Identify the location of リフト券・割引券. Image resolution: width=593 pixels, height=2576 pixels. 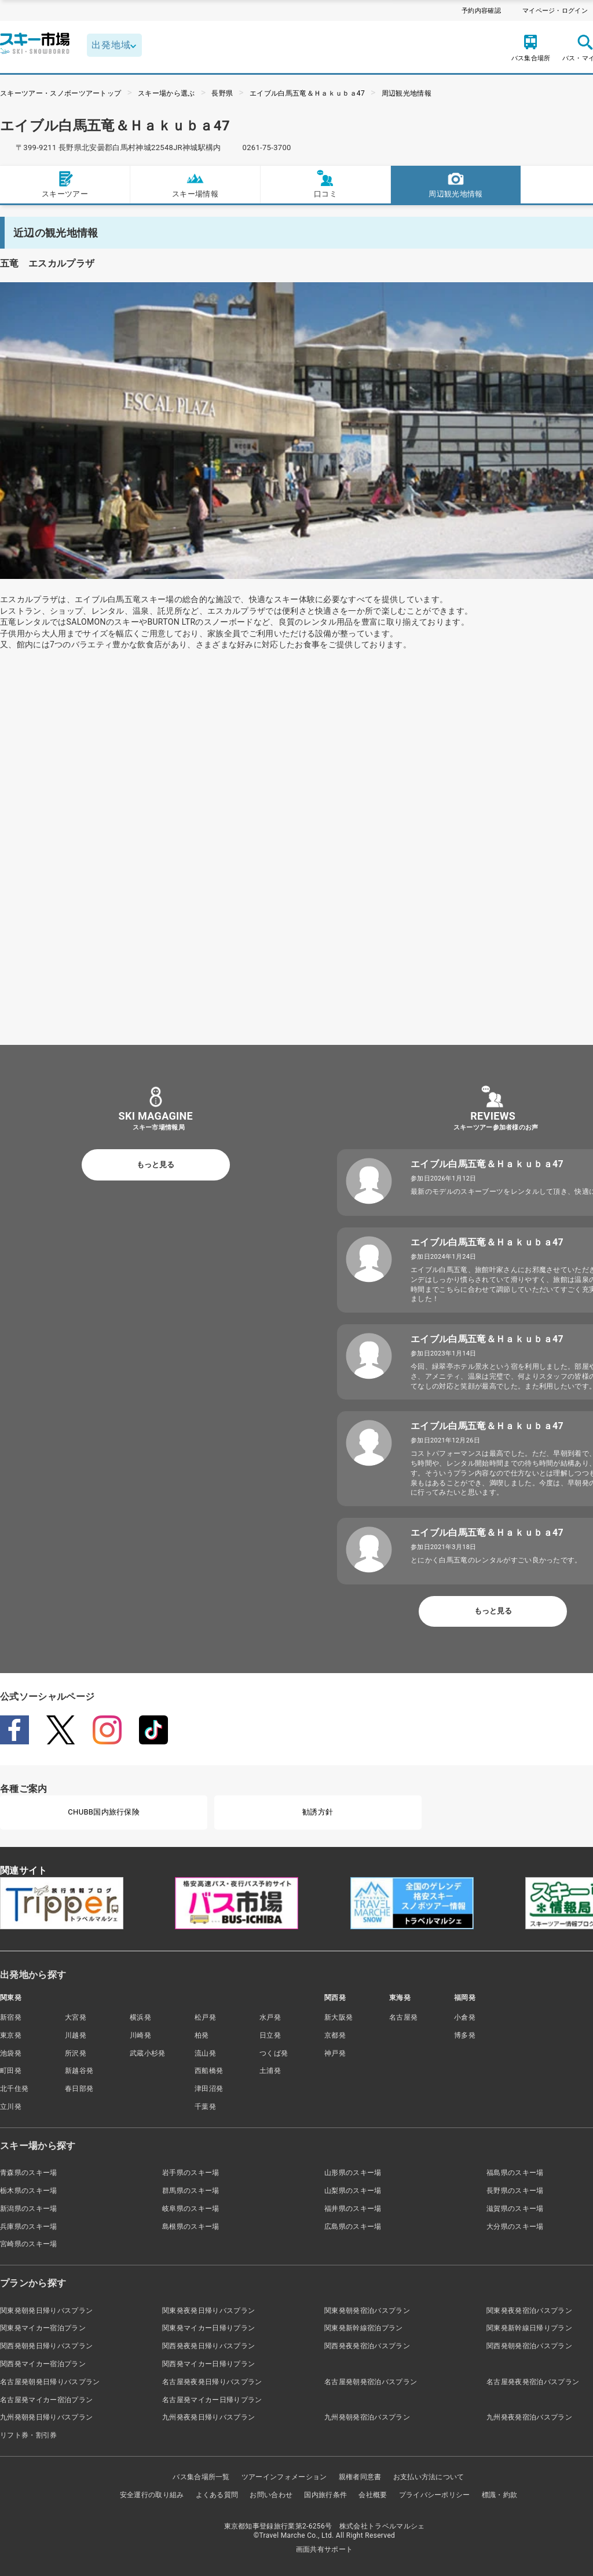
(28, 2435).